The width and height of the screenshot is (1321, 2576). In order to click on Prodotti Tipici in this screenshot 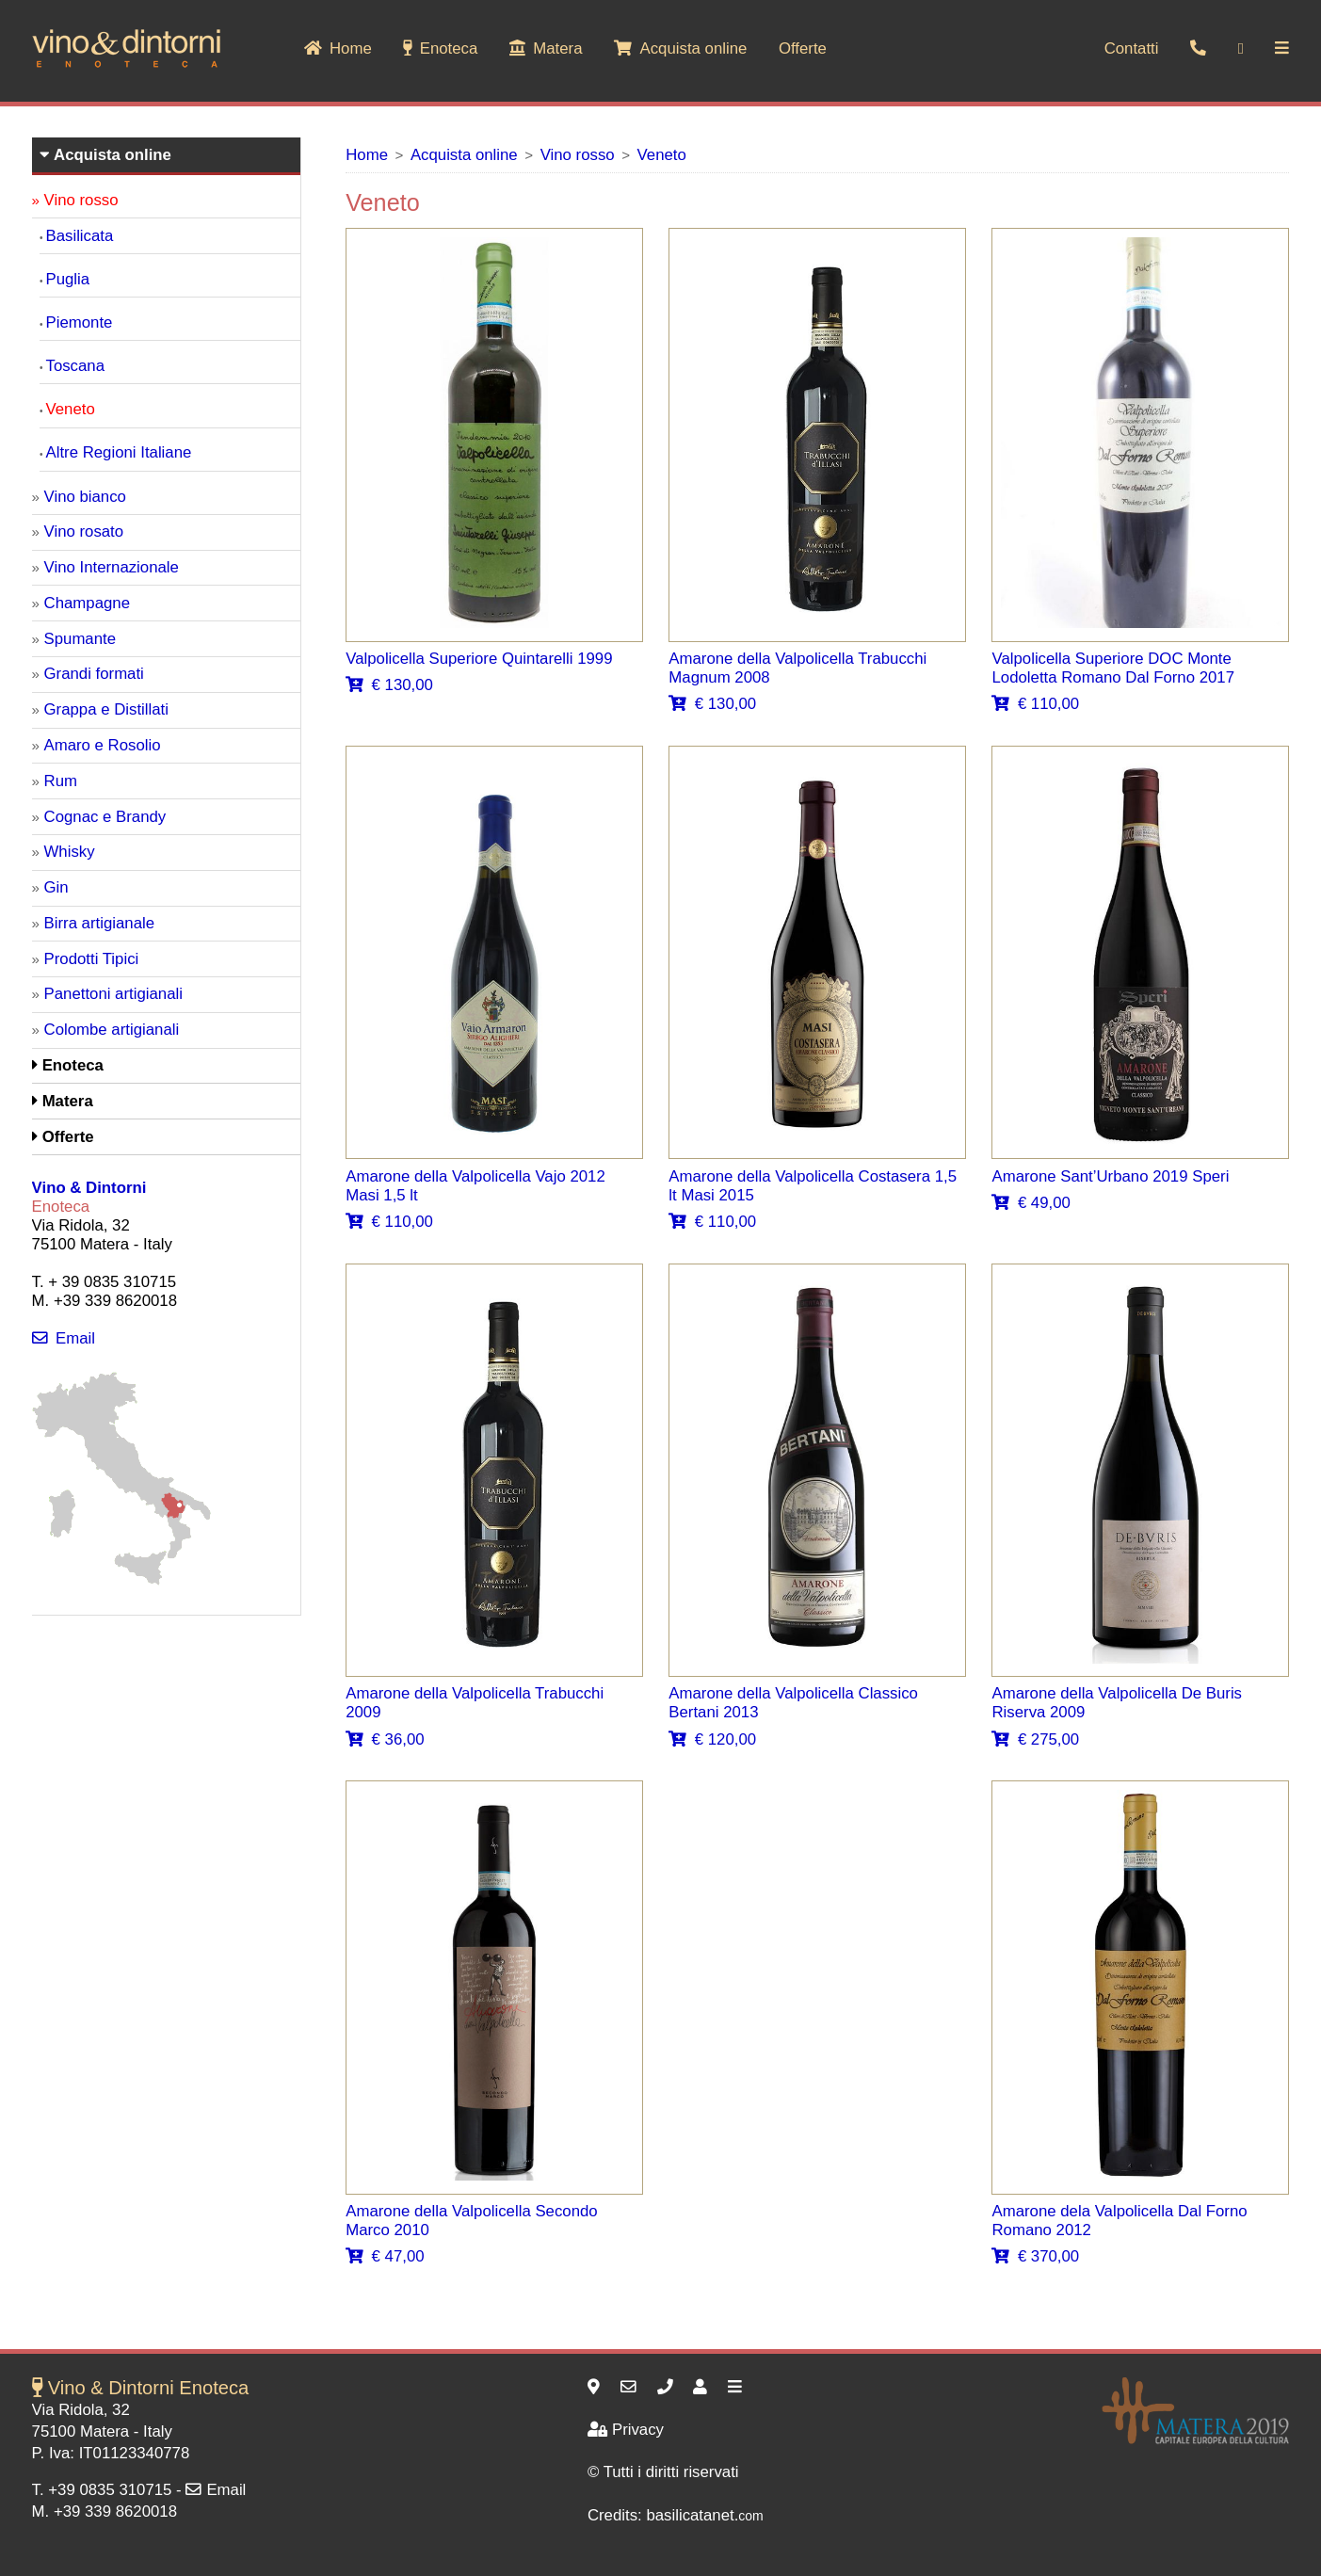, I will do `click(91, 959)`.